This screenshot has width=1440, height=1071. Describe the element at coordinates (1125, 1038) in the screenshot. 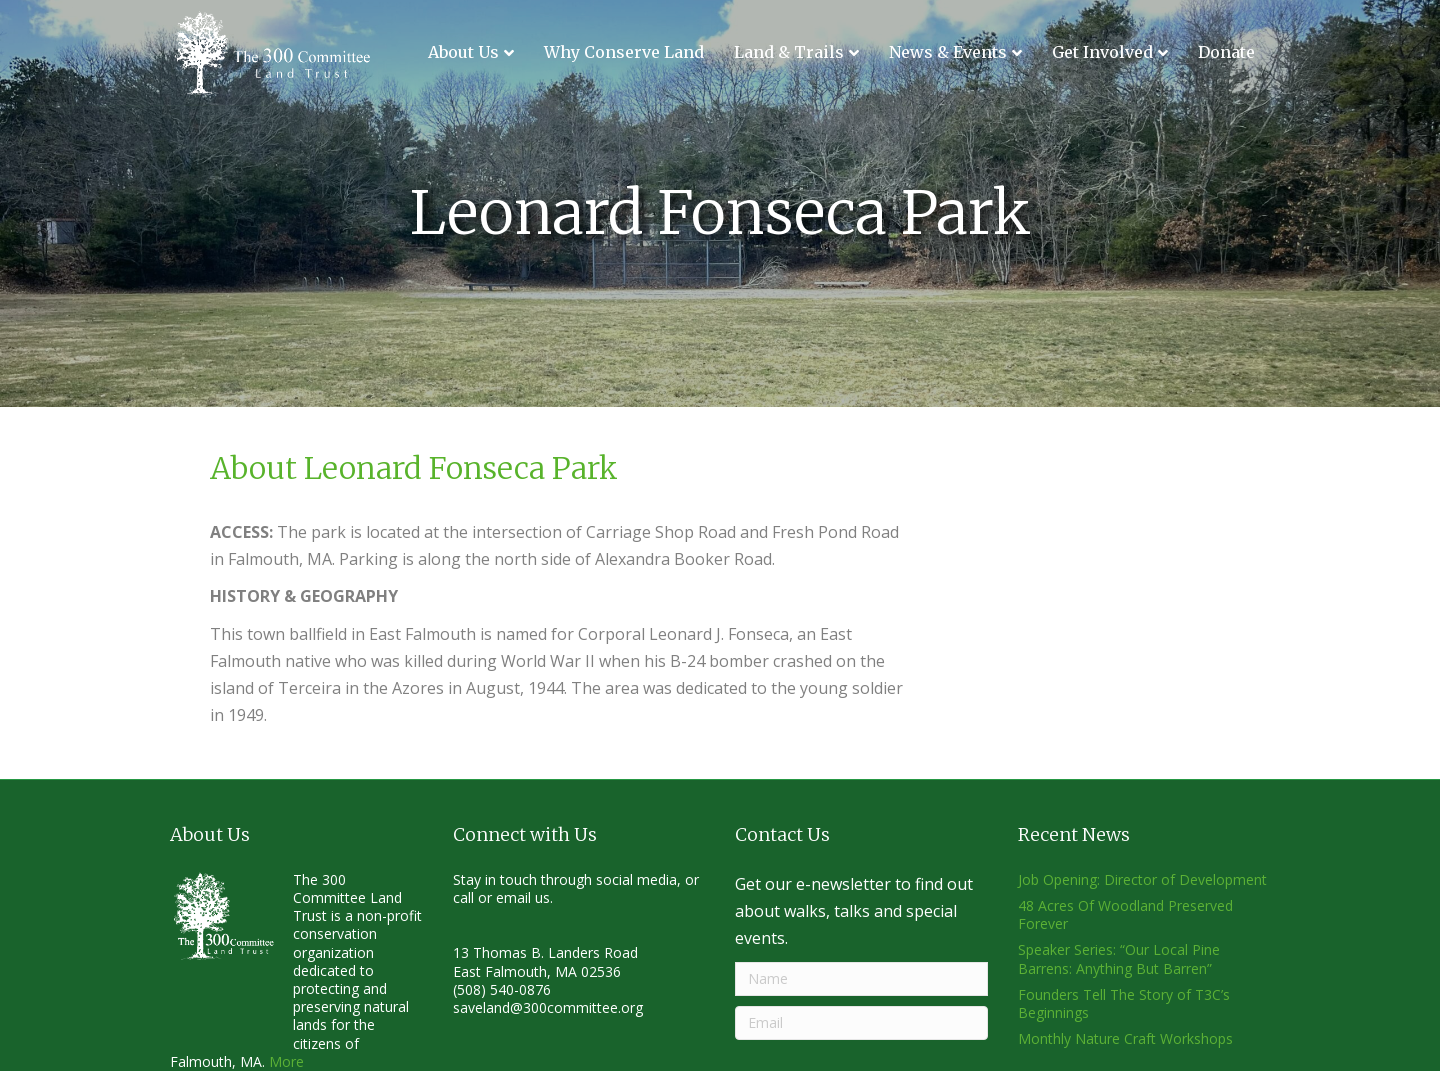

I see `Monthly Nature Craft Workshops` at that location.